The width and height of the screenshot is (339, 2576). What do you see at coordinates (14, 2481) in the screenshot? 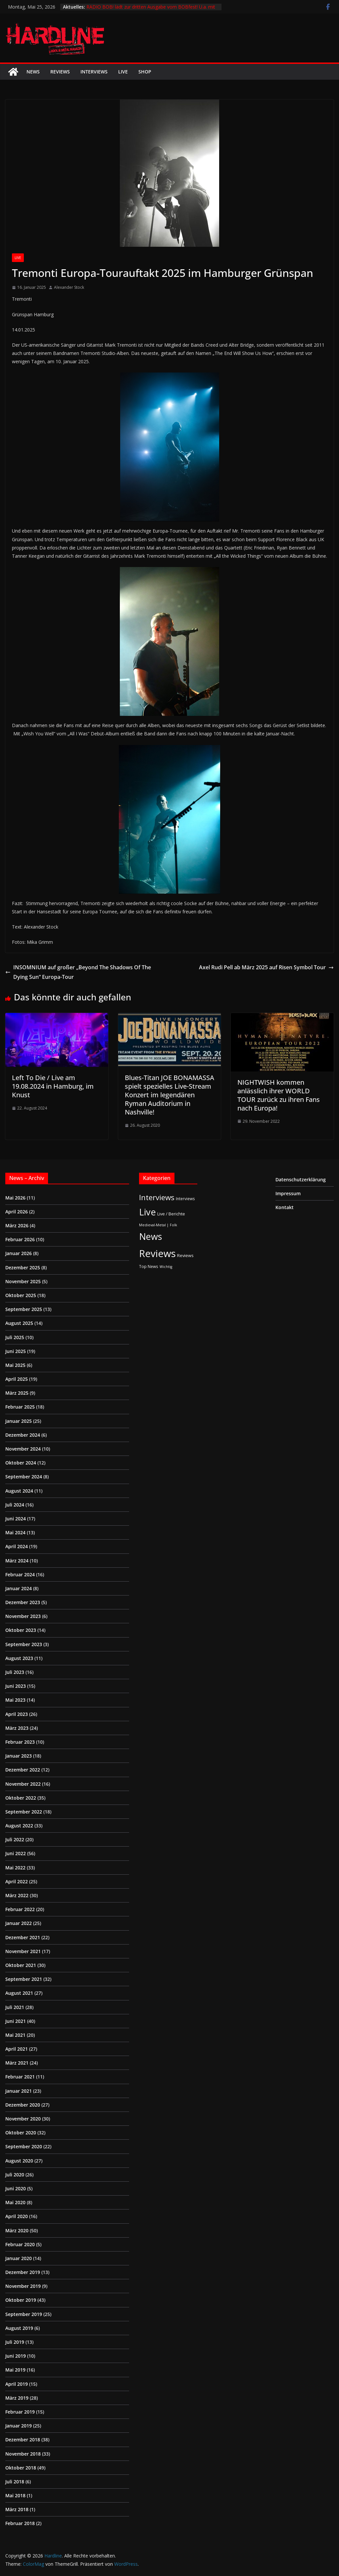
I see `Juli 2018` at bounding box center [14, 2481].